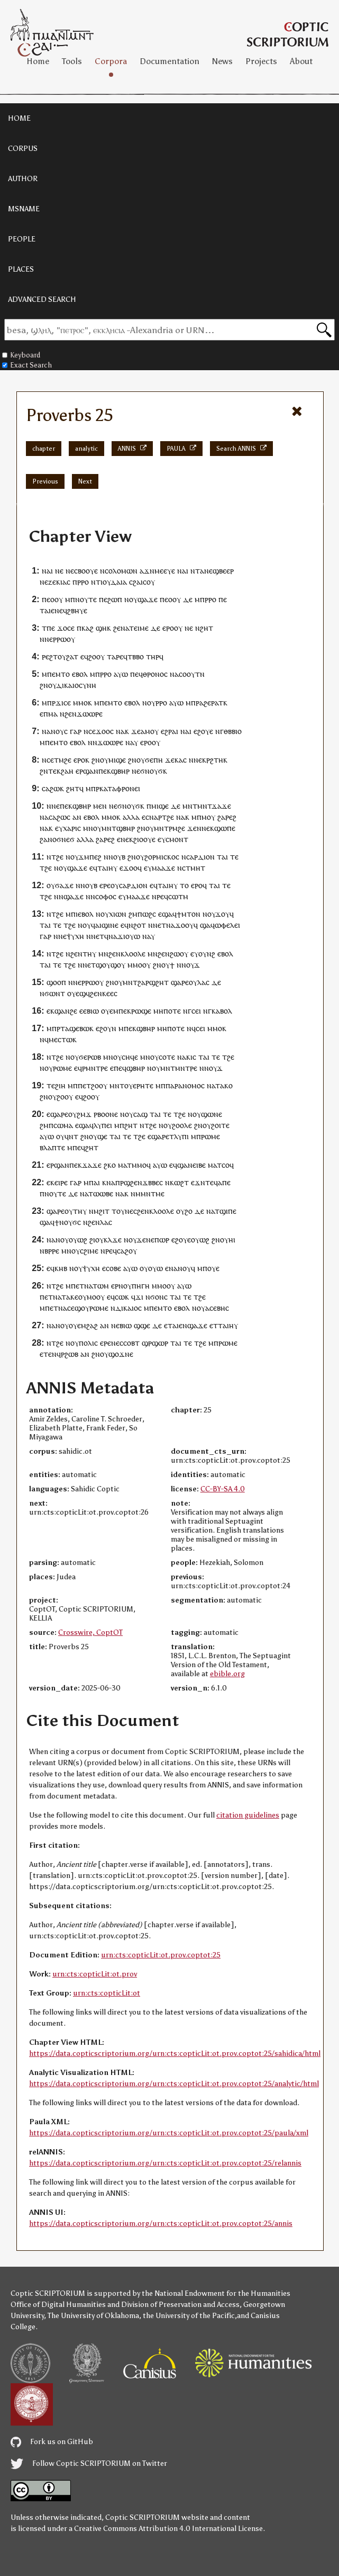 This screenshot has height=2576, width=339. Describe the element at coordinates (136, 673) in the screenshot. I see `ⲡⲉϥ` at that location.